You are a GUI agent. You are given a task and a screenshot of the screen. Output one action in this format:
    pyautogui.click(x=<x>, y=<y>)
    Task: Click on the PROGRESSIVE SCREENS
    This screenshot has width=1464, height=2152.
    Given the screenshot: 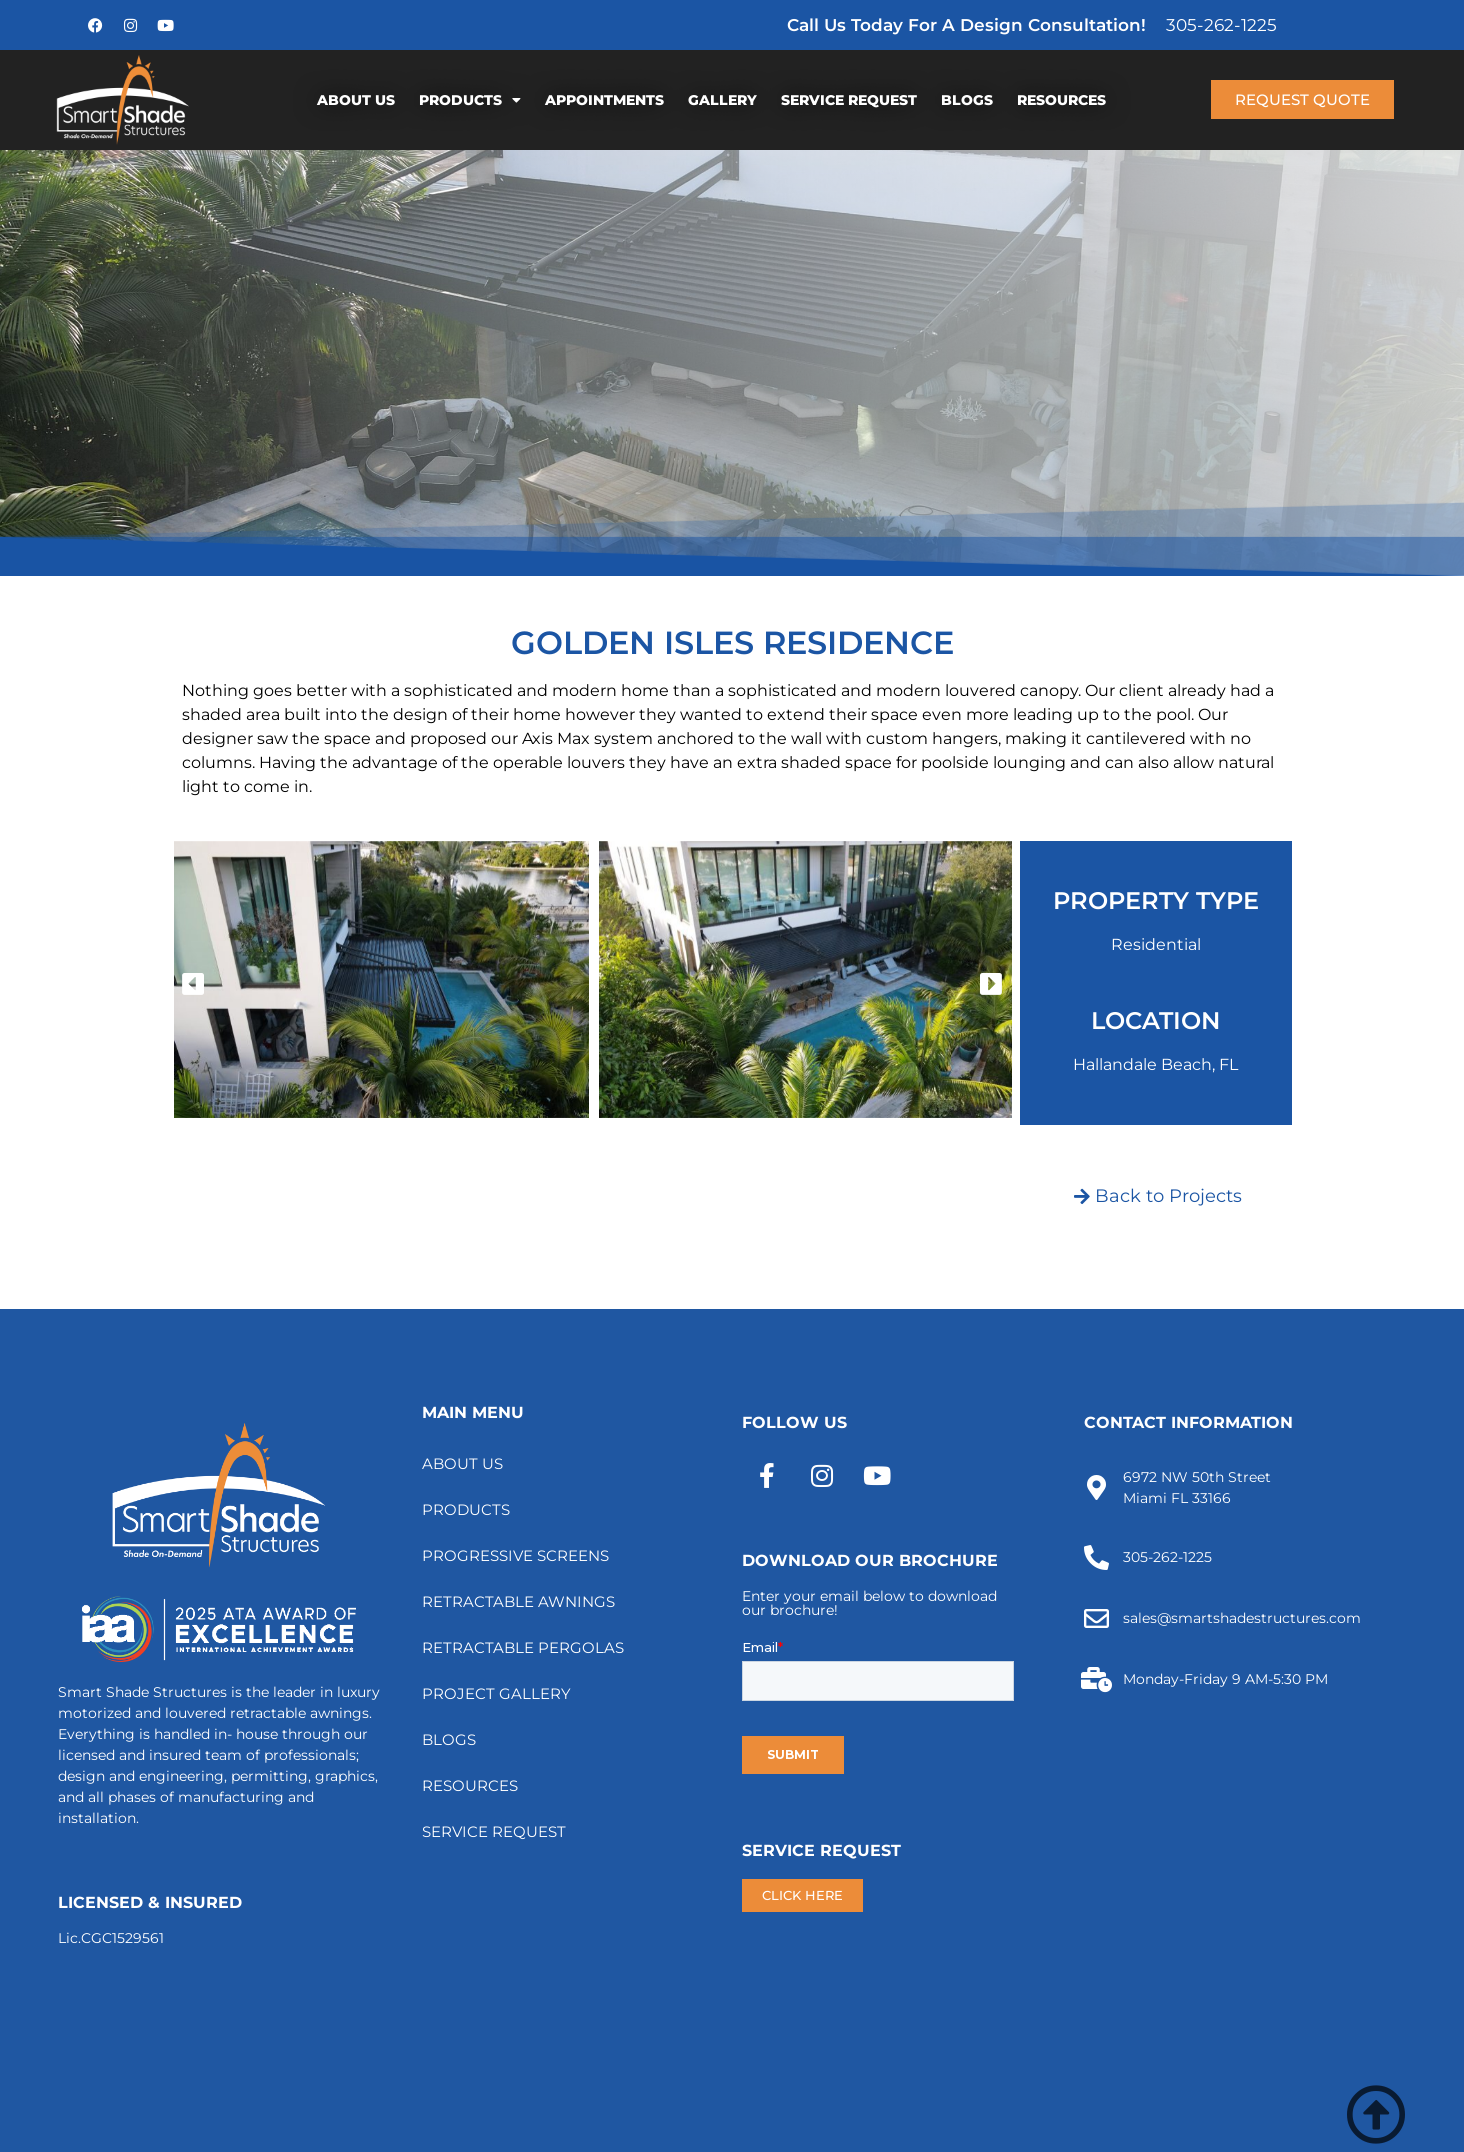 What is the action you would take?
    pyautogui.click(x=515, y=1555)
    